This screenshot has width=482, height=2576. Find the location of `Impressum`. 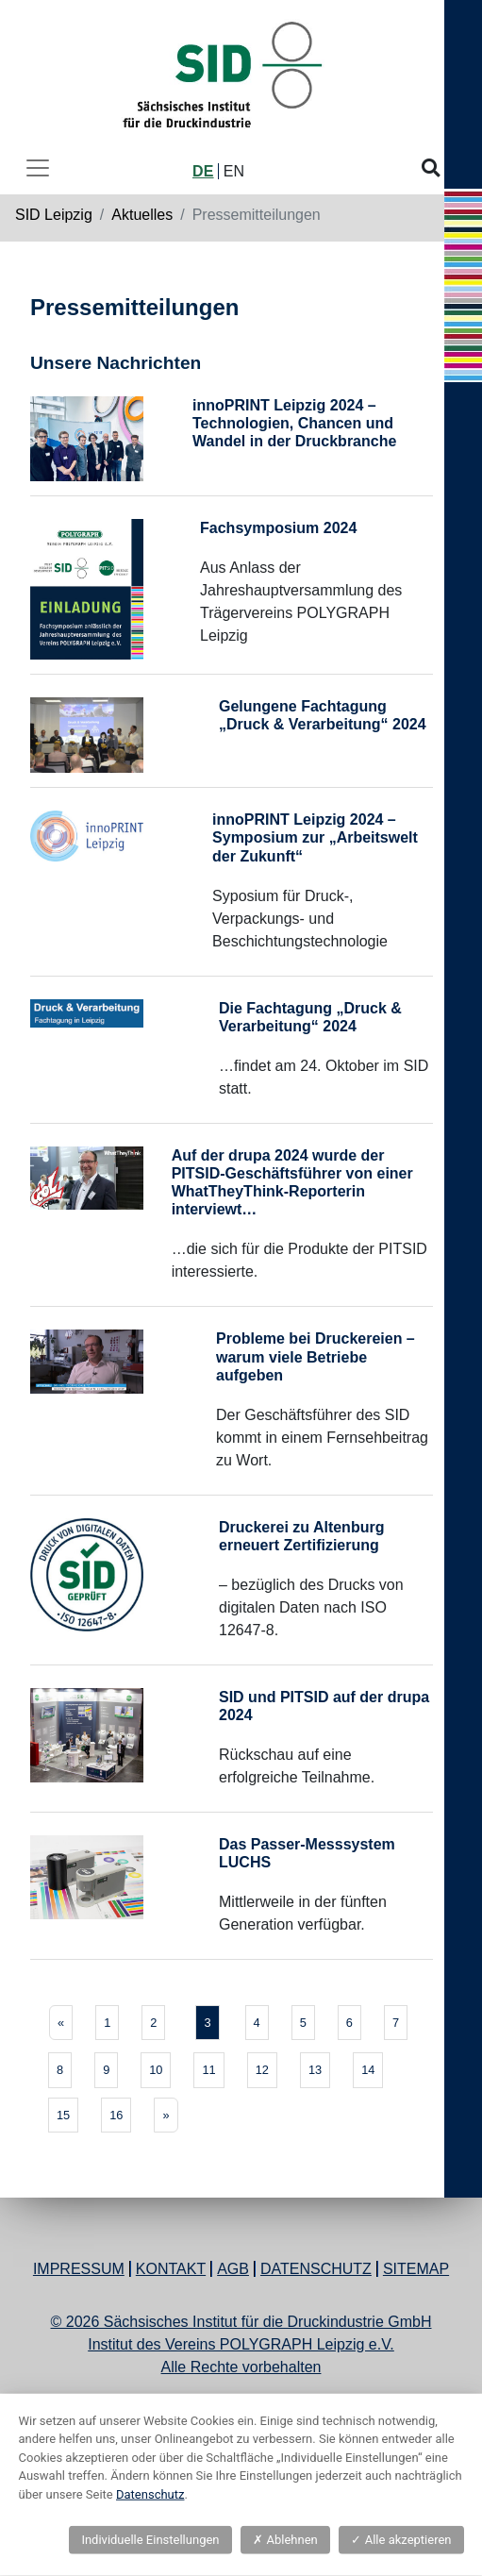

Impressum is located at coordinates (79, 2269).